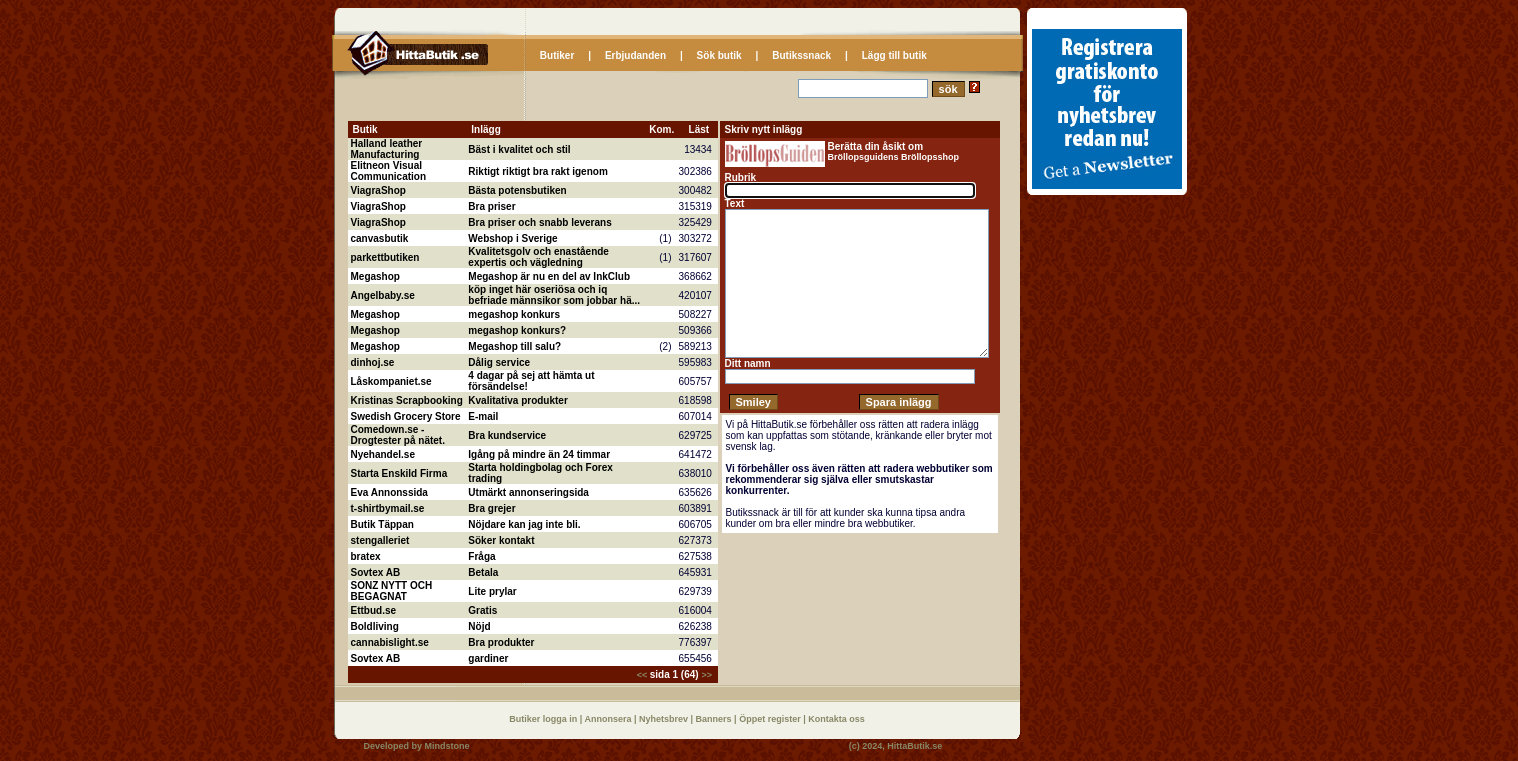 The width and height of the screenshot is (1518, 761). I want to click on Nöjdare kan jag inte bli., so click(524, 524).